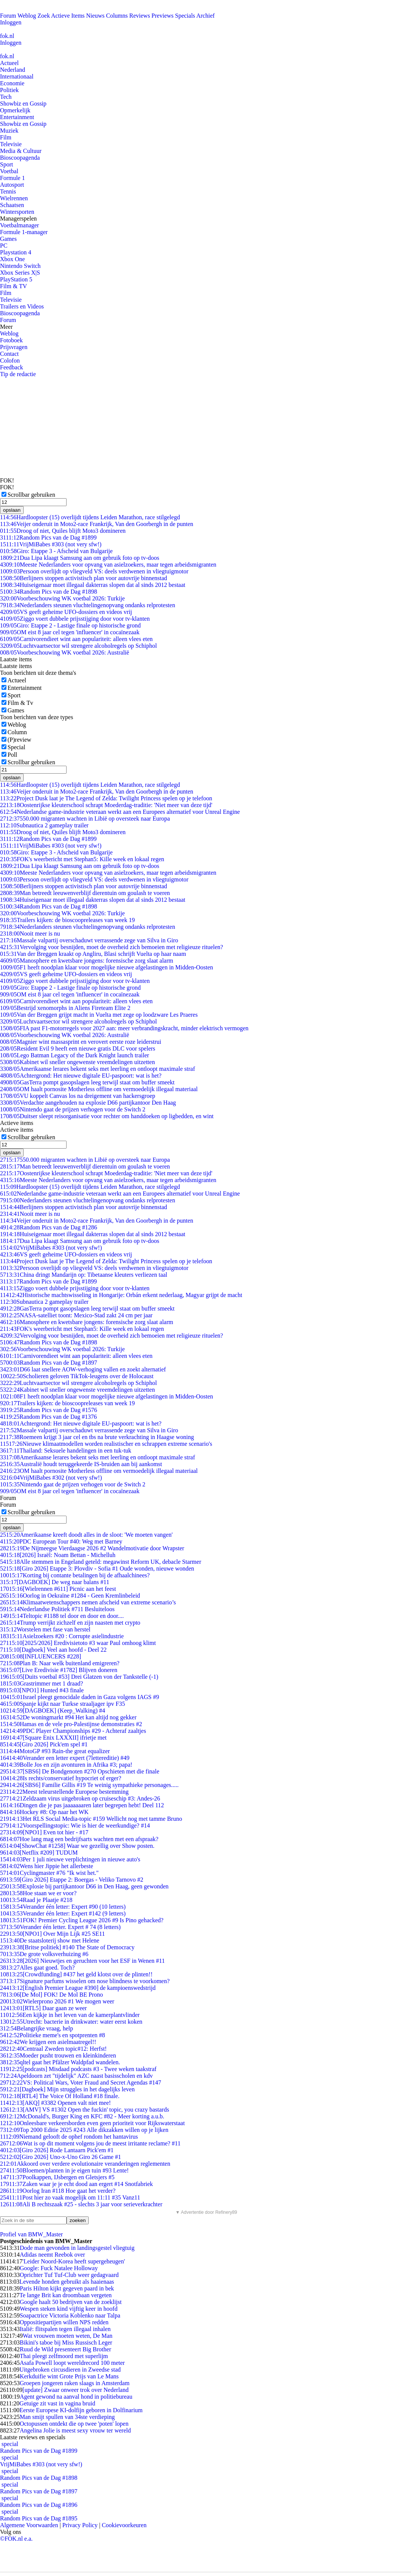 This screenshot has width=411, height=2576. Describe the element at coordinates (84, 2109) in the screenshot. I see `[AMV] VS #1302 Open the fuckin' topic, you crazy bastards` at that location.